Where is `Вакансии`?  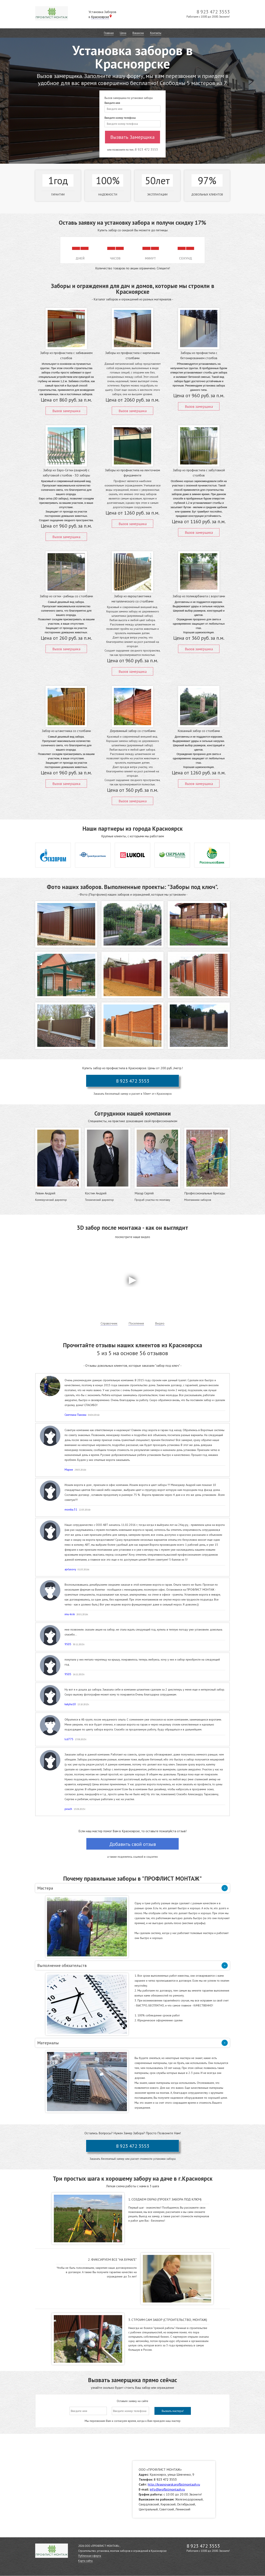
Вакансии is located at coordinates (138, 33).